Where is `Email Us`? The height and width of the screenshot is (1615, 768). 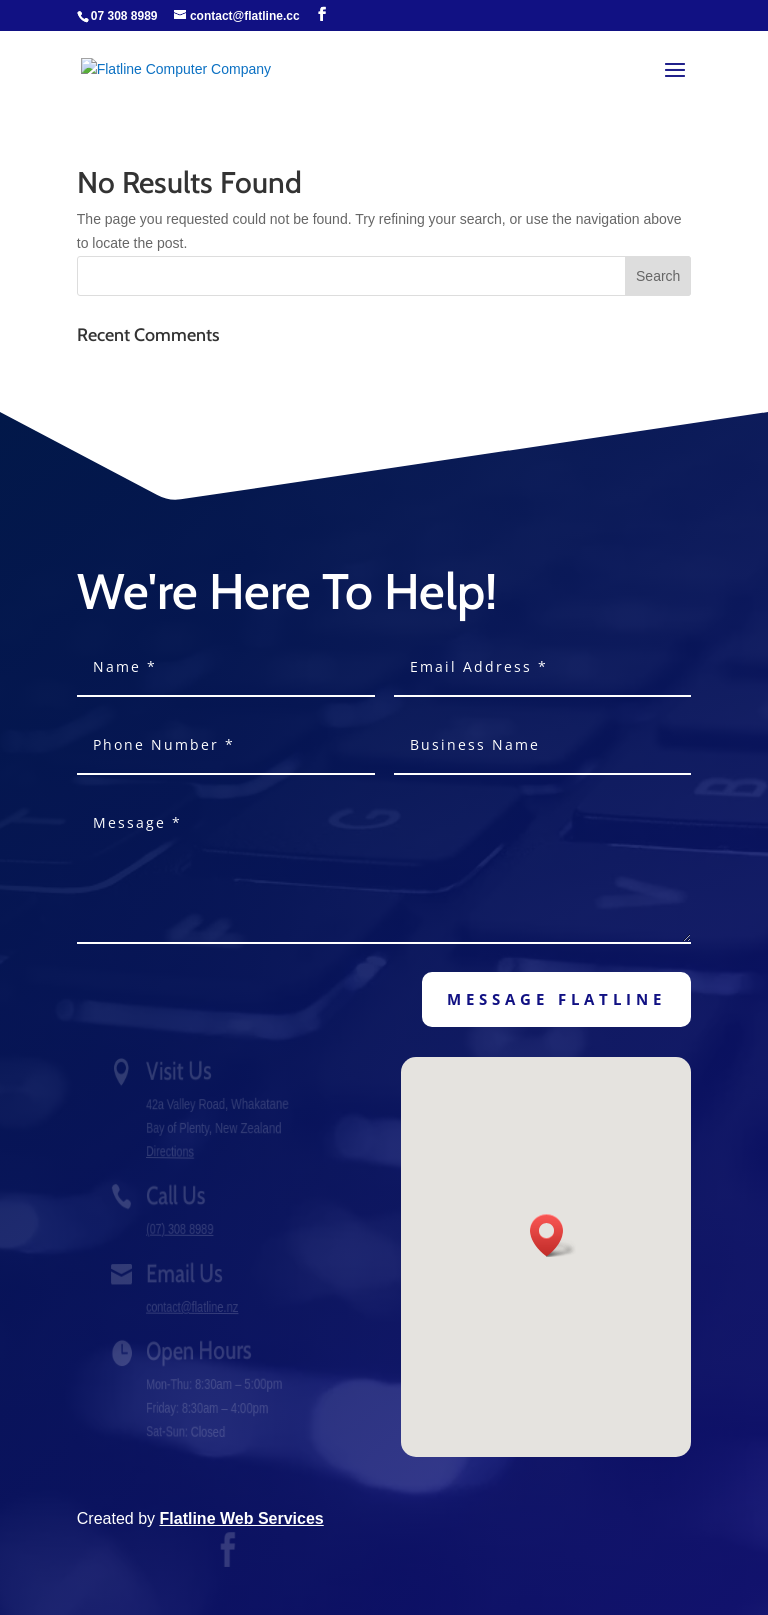 Email Us is located at coordinates (187, 1273).